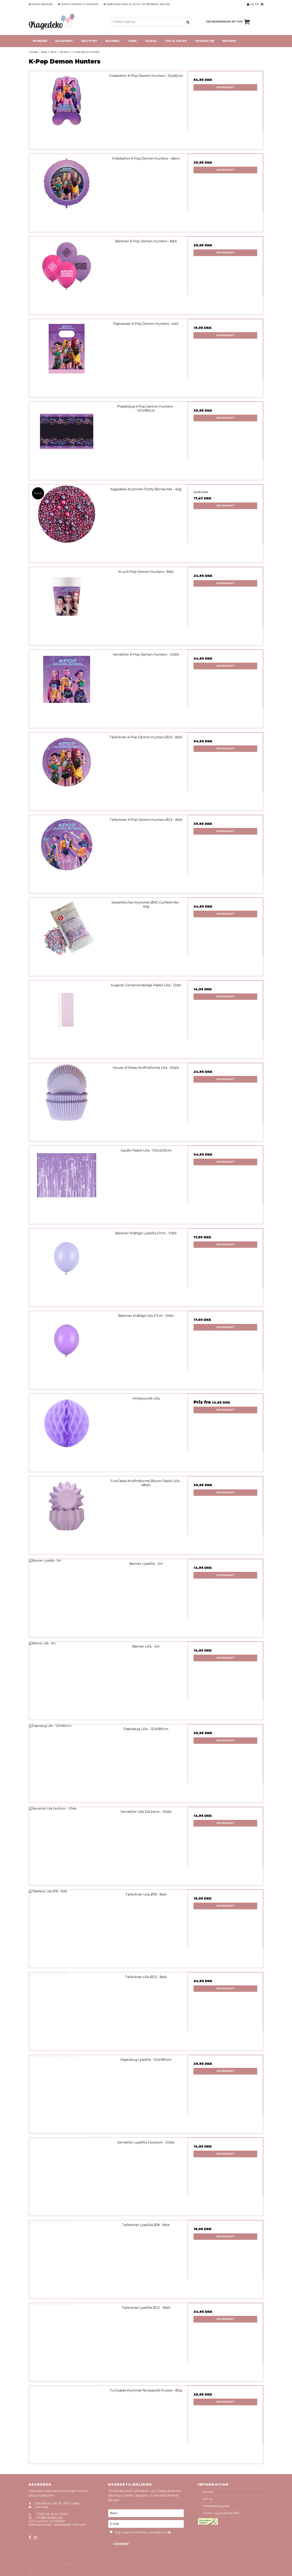 The width and height of the screenshot is (292, 2576). Describe the element at coordinates (35, 2532) in the screenshot. I see `Sitemap` at that location.